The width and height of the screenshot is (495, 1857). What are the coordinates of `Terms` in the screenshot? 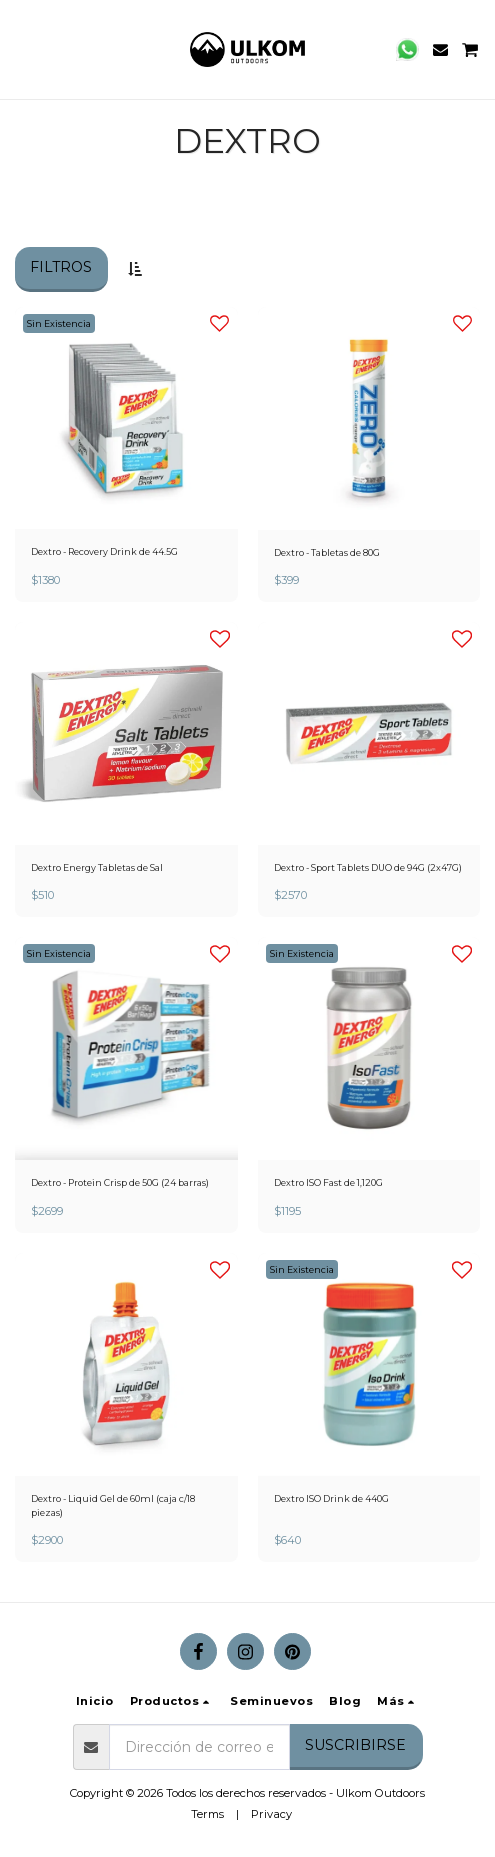 It's located at (207, 1814).